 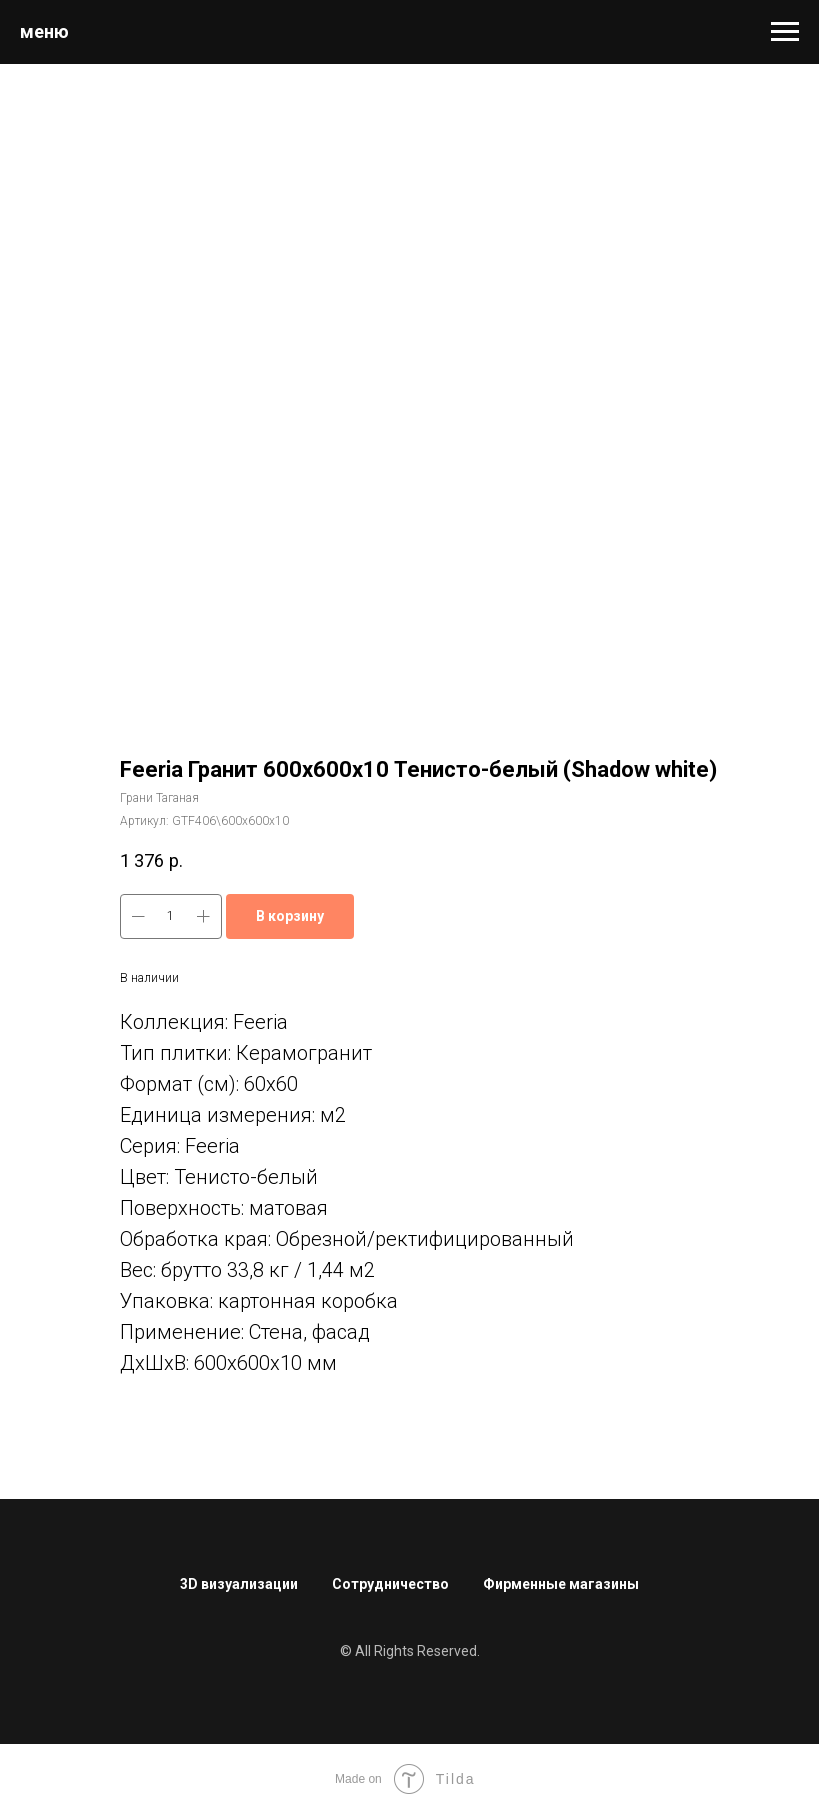 I want to click on [Навигационное меню], so click(x=785, y=32).